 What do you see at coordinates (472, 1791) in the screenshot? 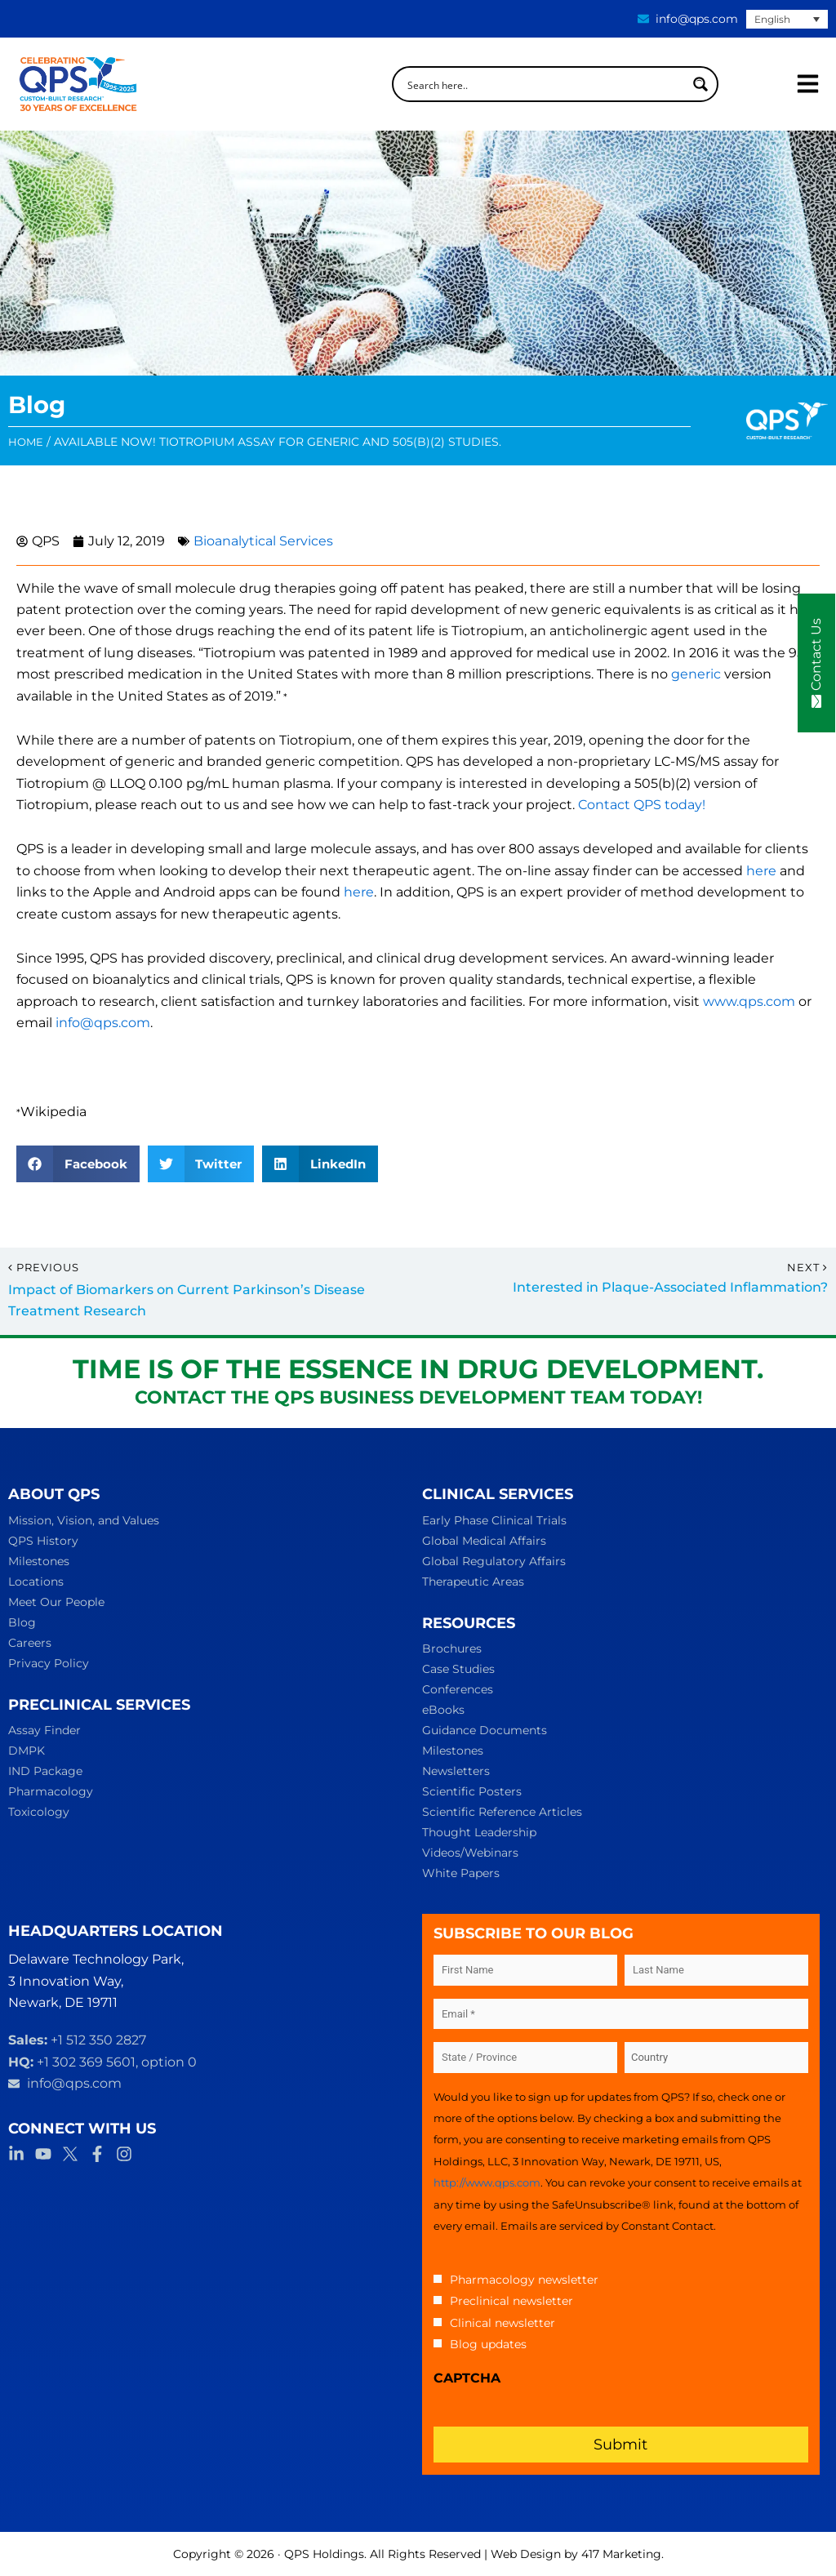
I see `Scientific Posters` at bounding box center [472, 1791].